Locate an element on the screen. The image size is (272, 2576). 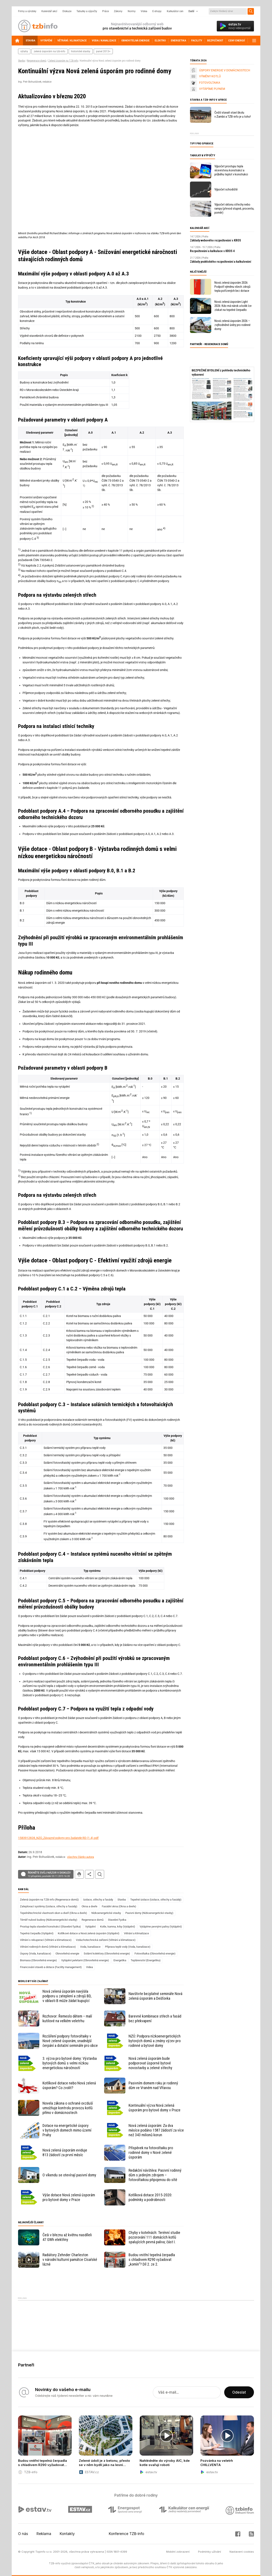
Úspory (Voda, kanalizace) is located at coordinates (35, 1953).